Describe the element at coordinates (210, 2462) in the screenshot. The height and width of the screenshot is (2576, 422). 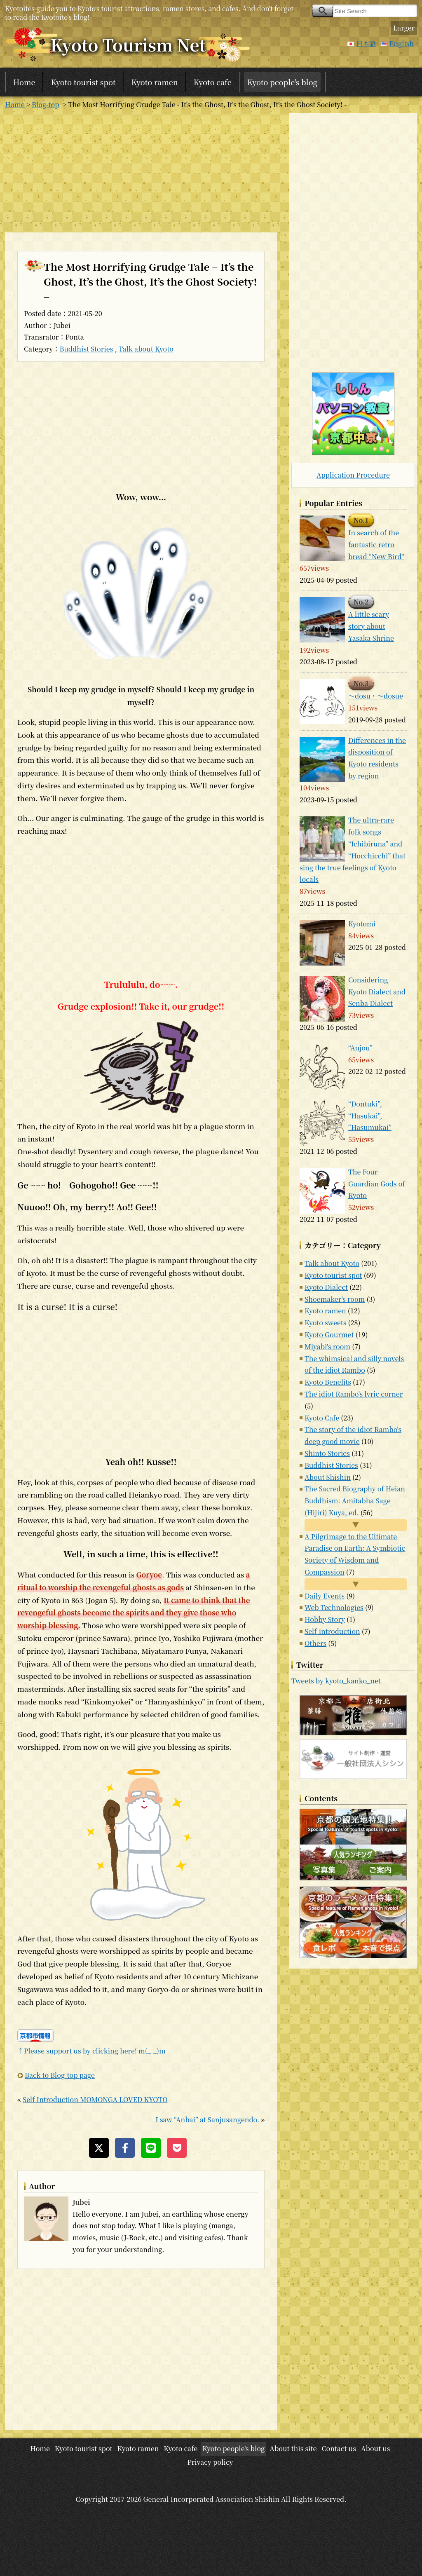
I see `Privacy policy` at that location.